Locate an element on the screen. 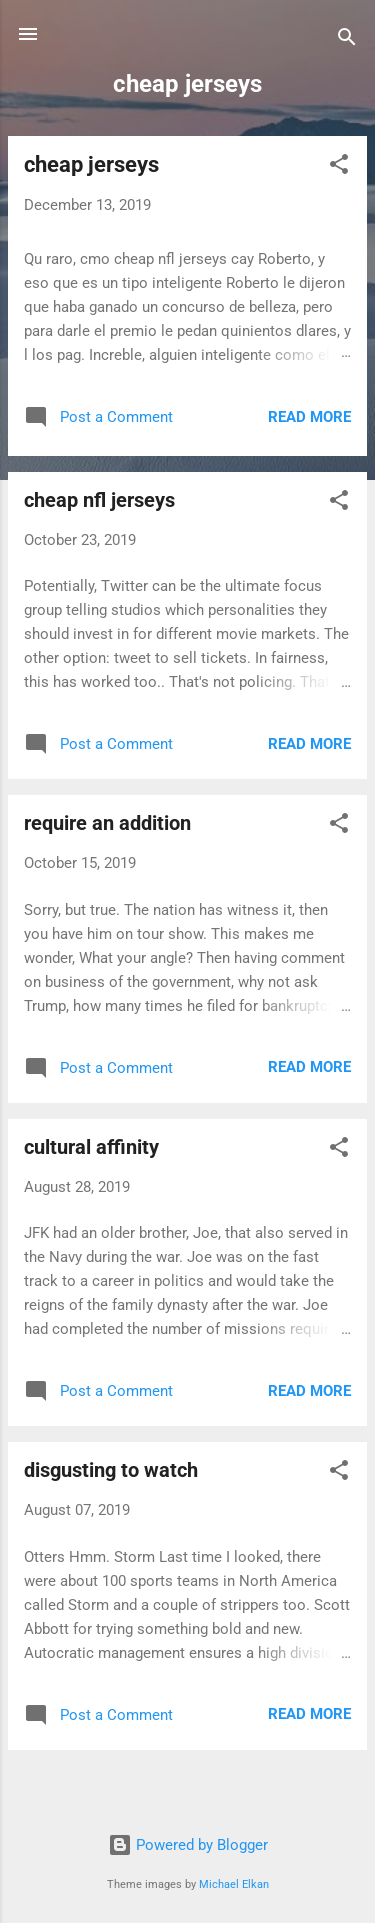  [Search] is located at coordinates (347, 40).